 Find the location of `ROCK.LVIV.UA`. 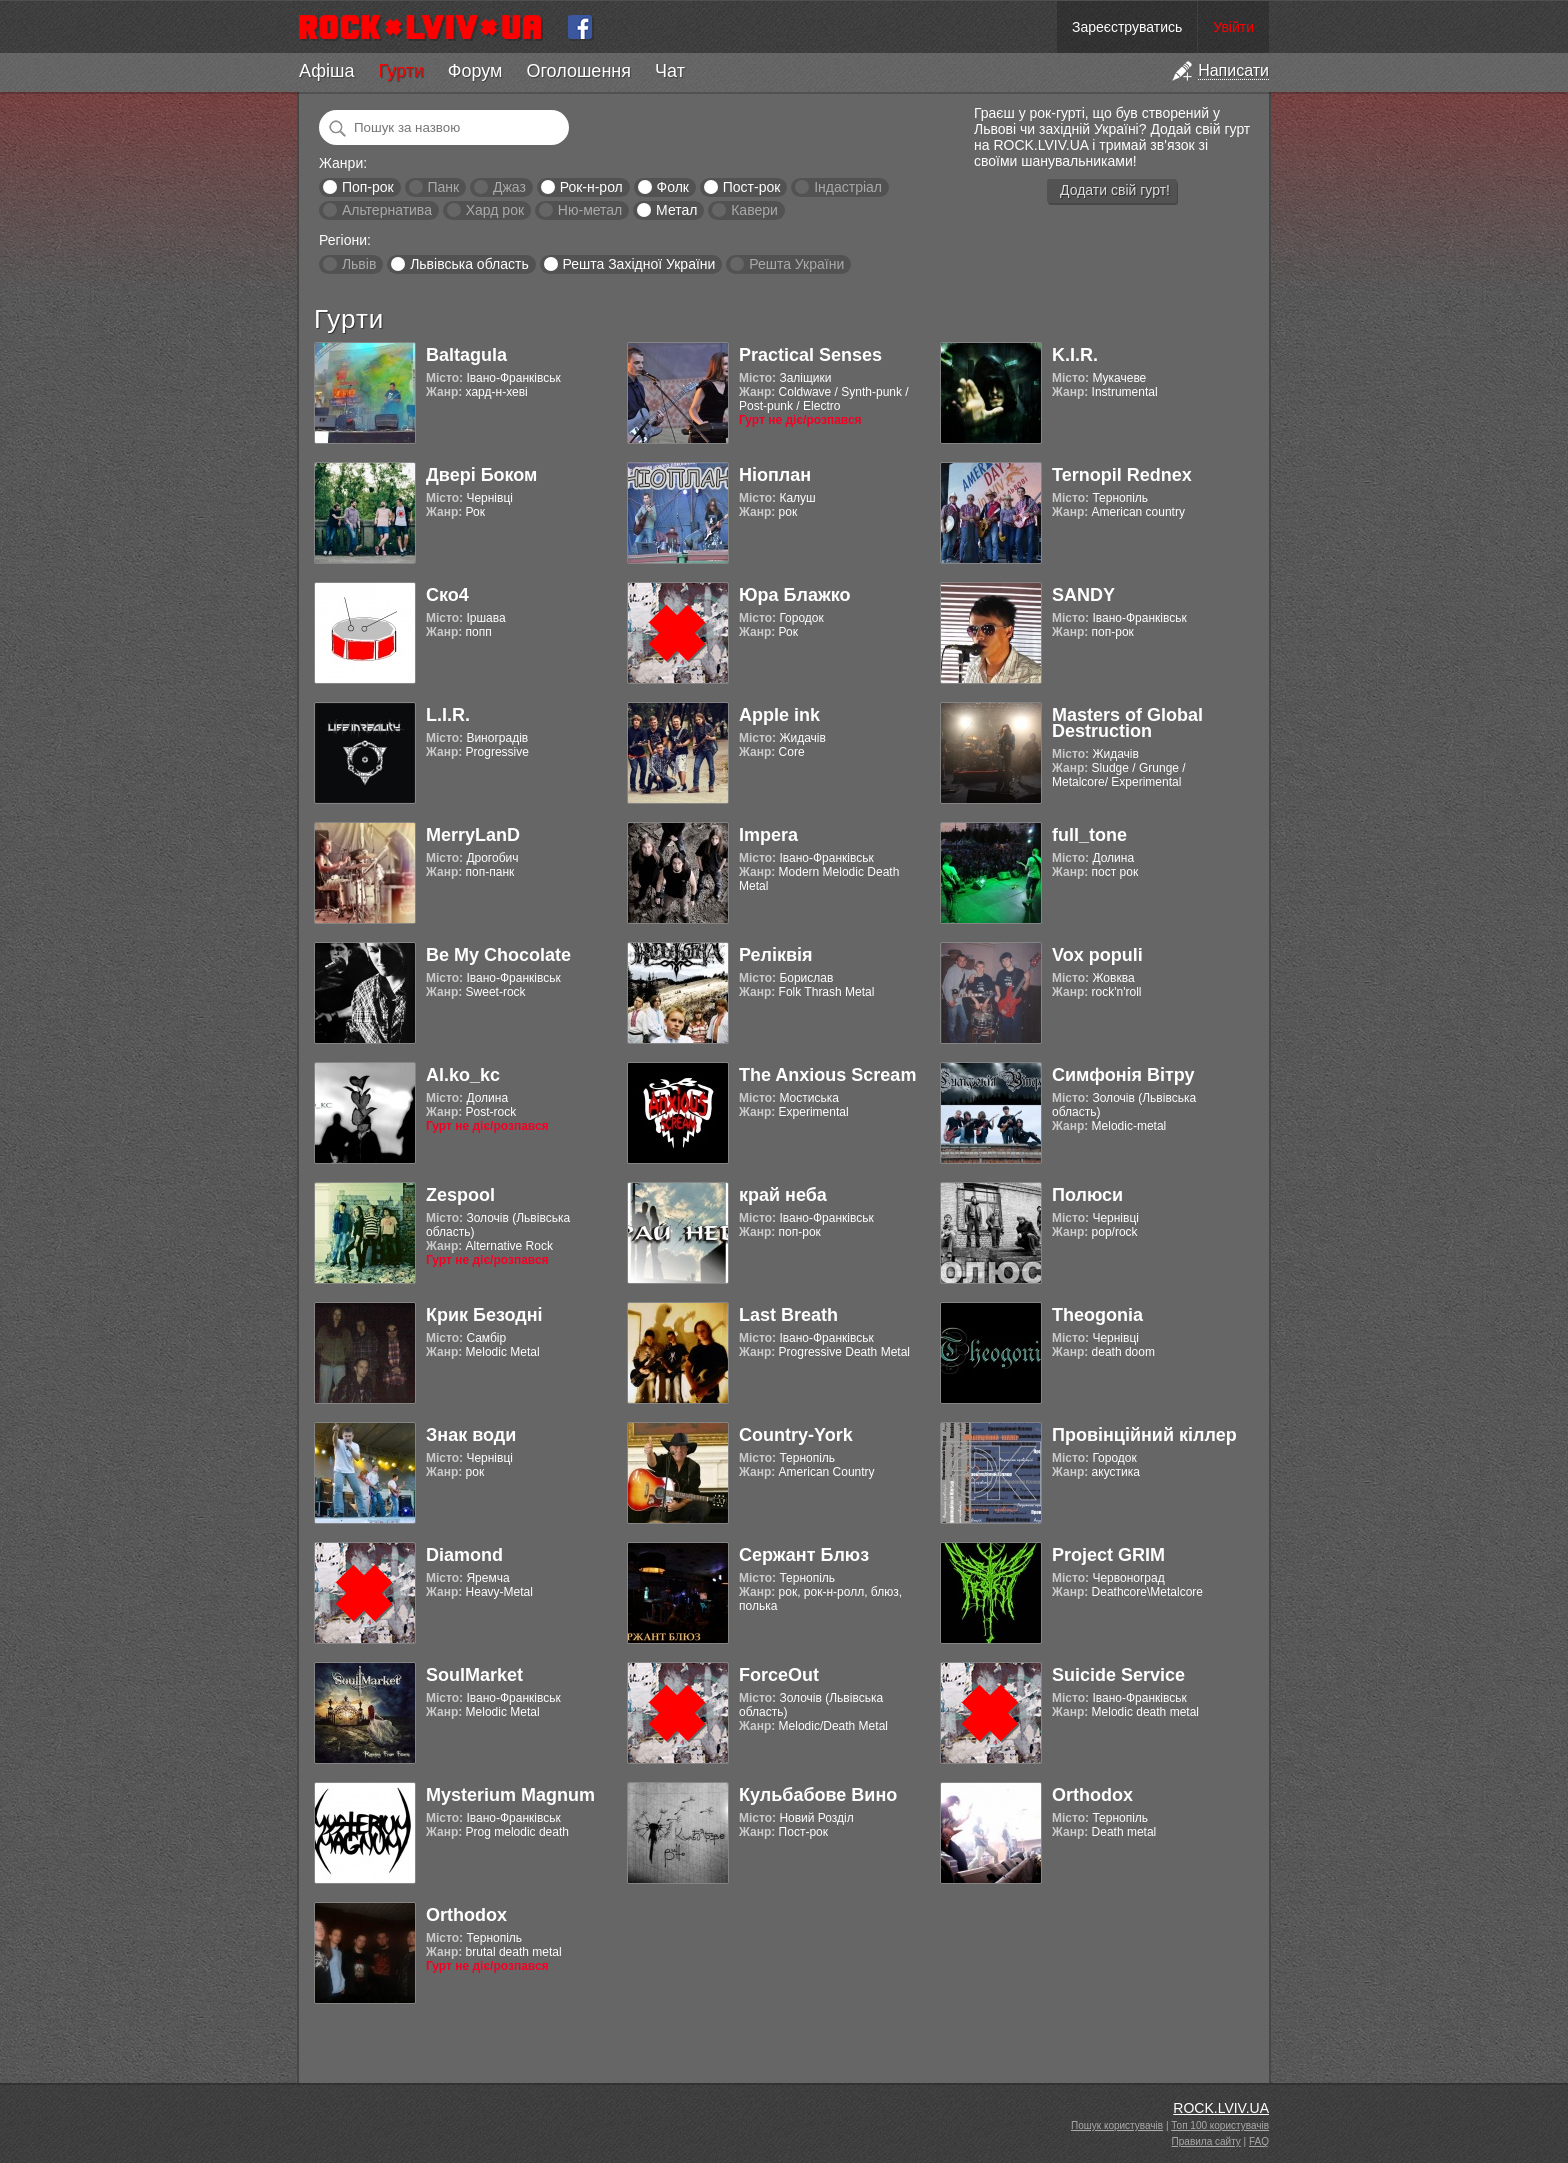

ROCK.LVIV.UA is located at coordinates (1221, 2108).